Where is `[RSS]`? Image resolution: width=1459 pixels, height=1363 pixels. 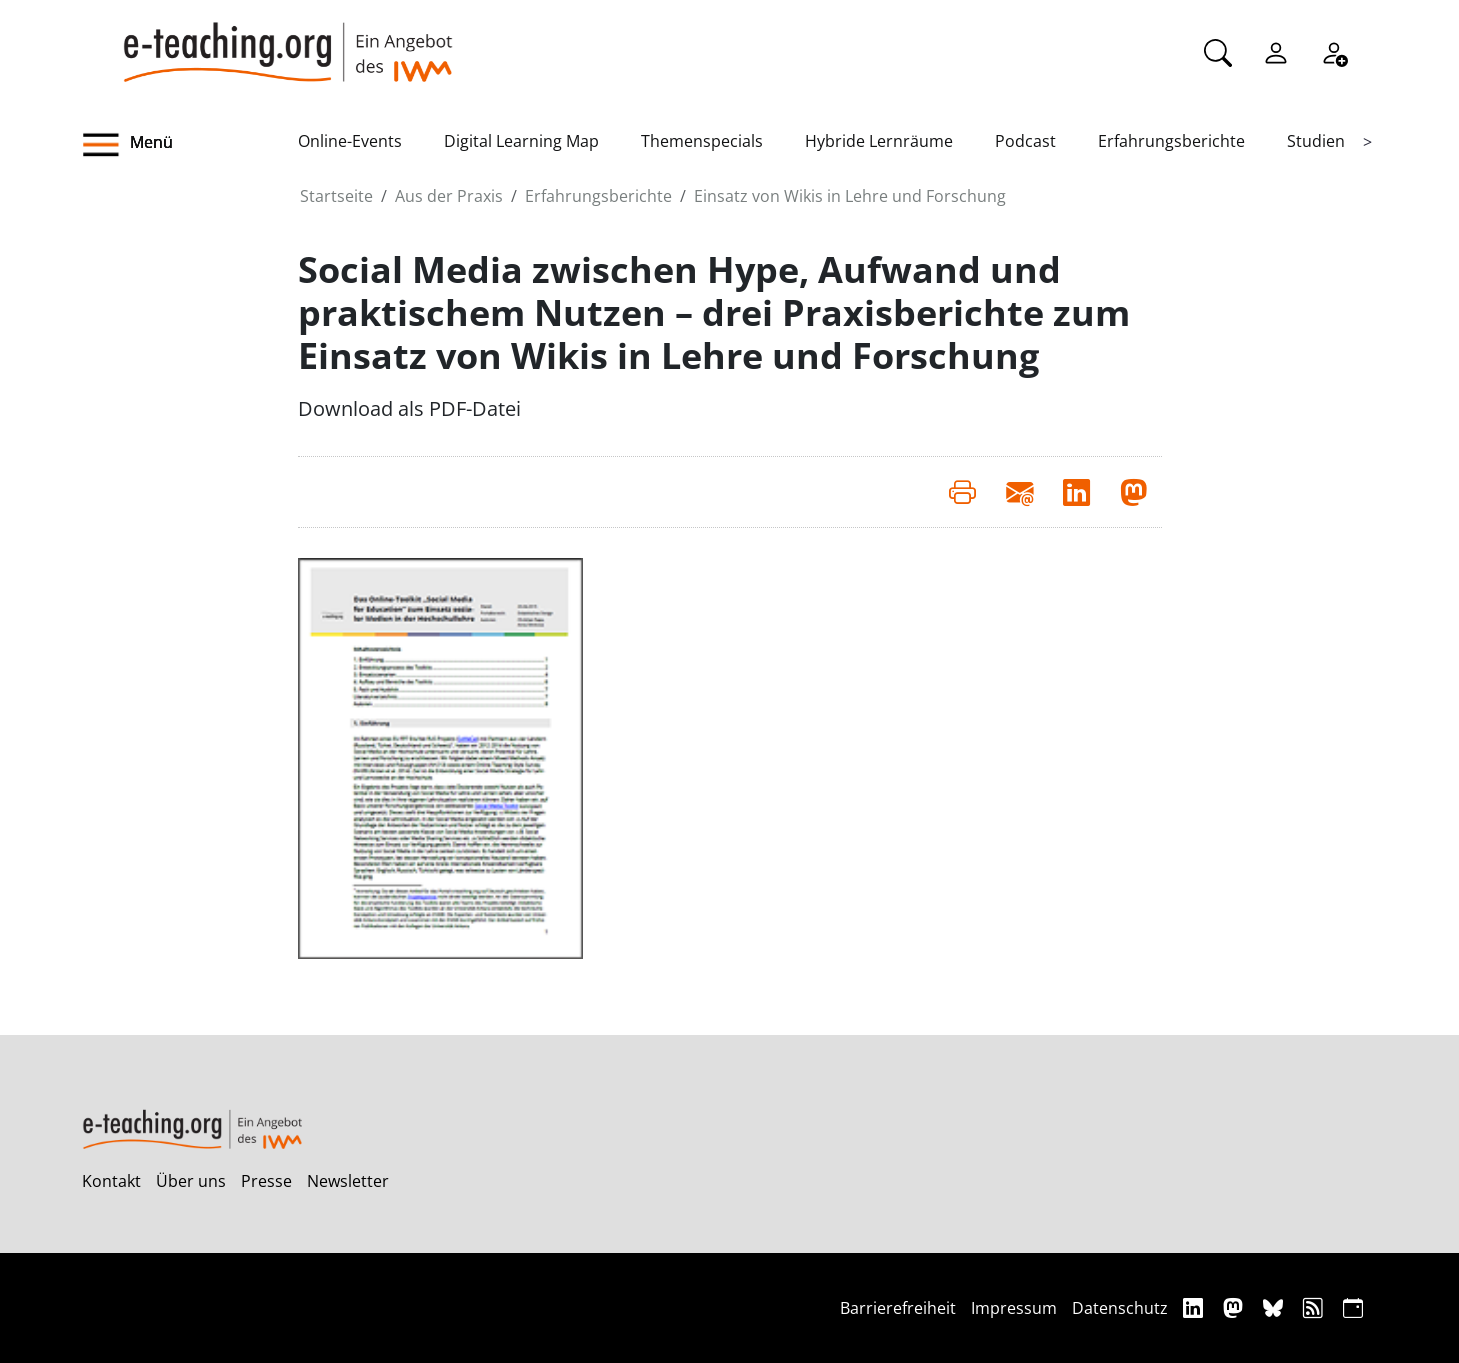 [RSS] is located at coordinates (1315, 1307).